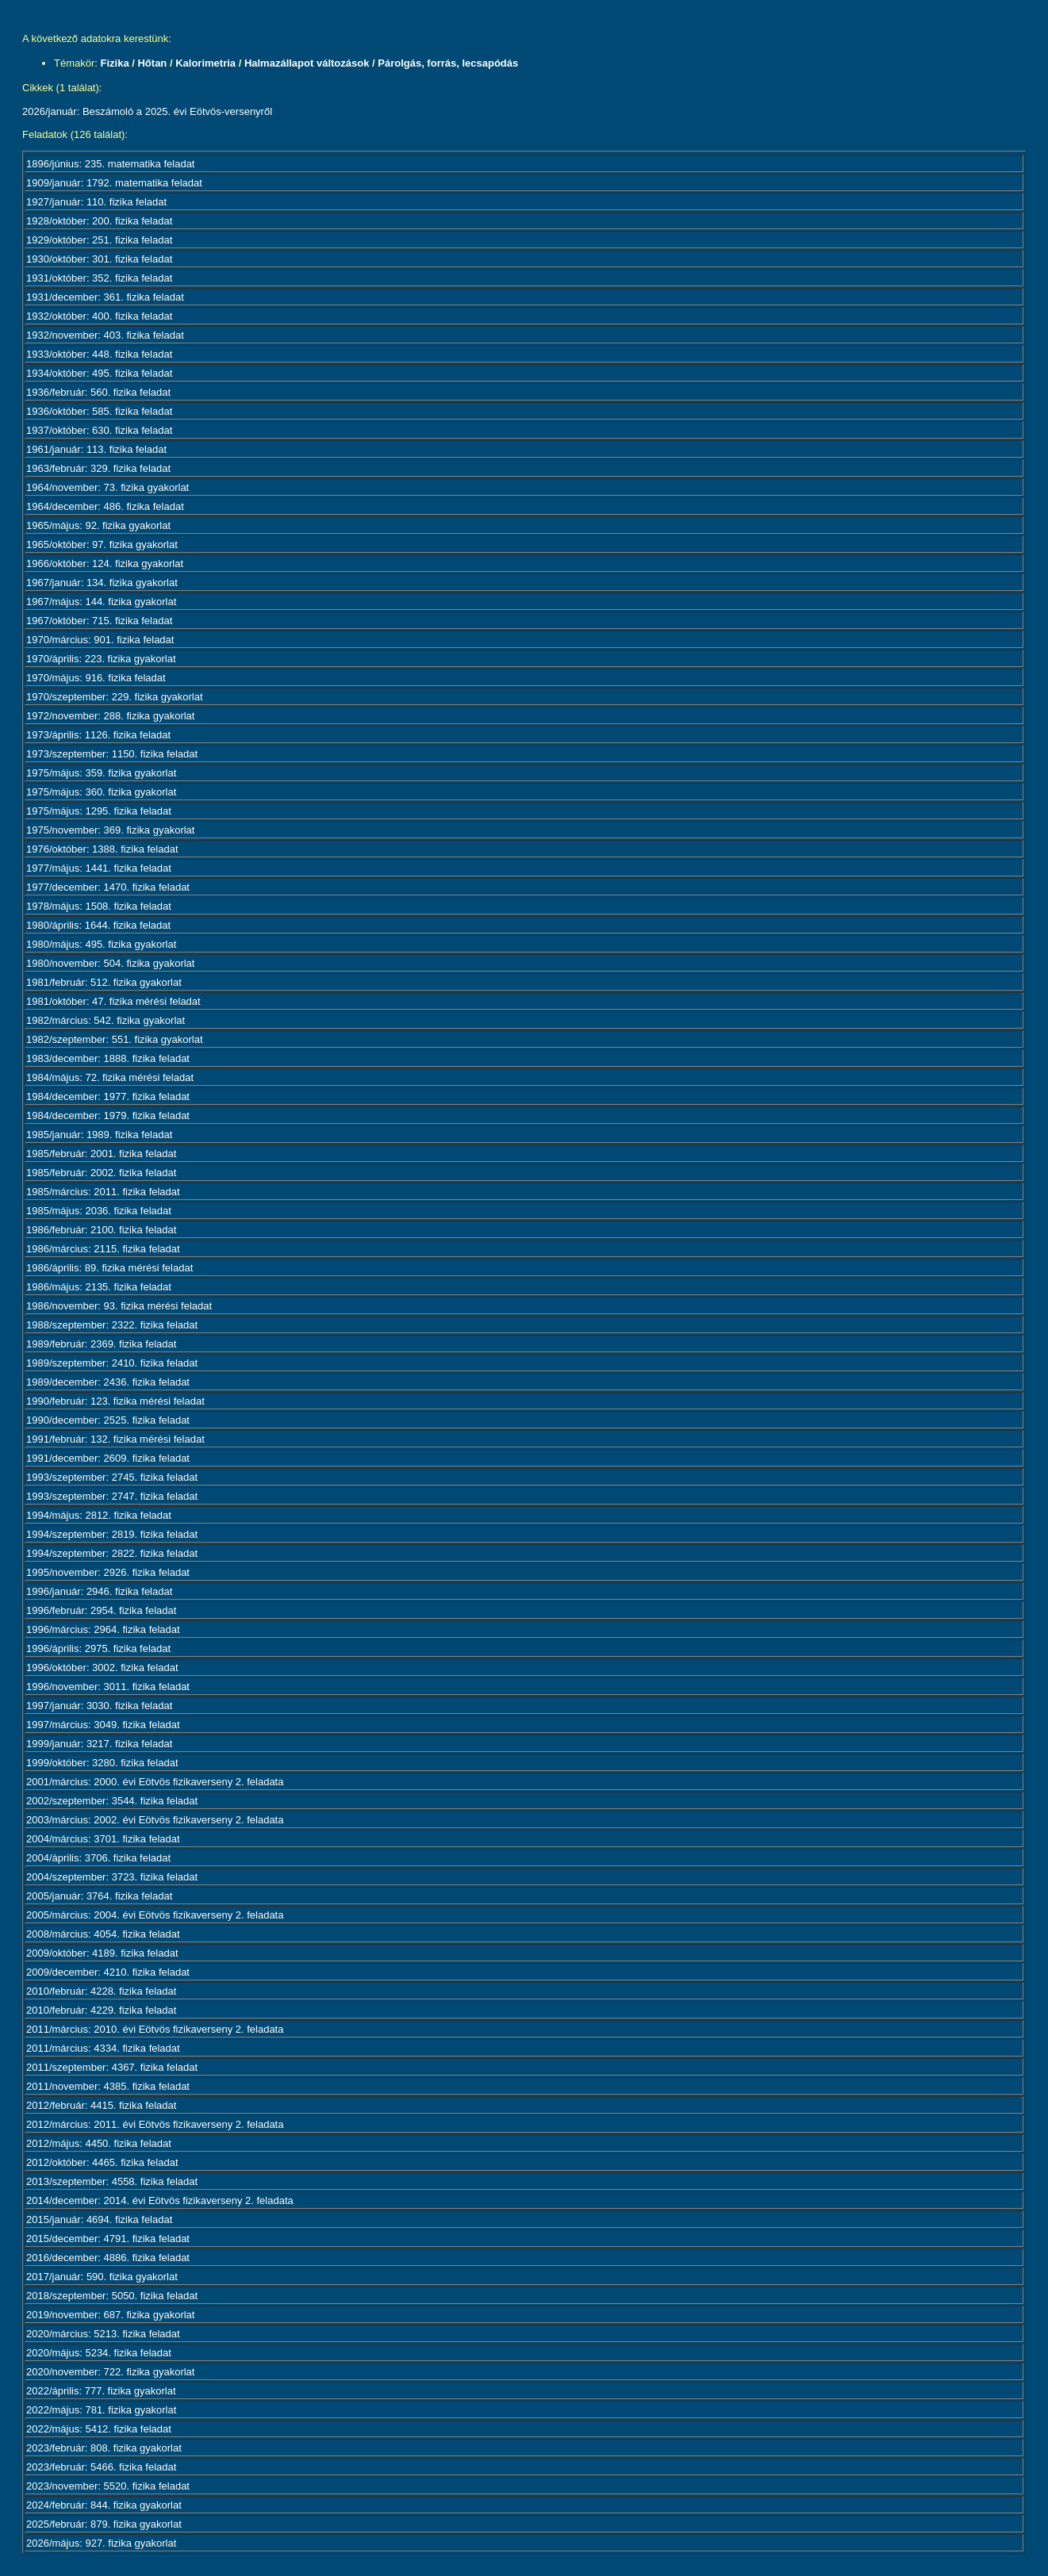  I want to click on 1988/szeptember: 2322. fizika feladat, so click(112, 1325).